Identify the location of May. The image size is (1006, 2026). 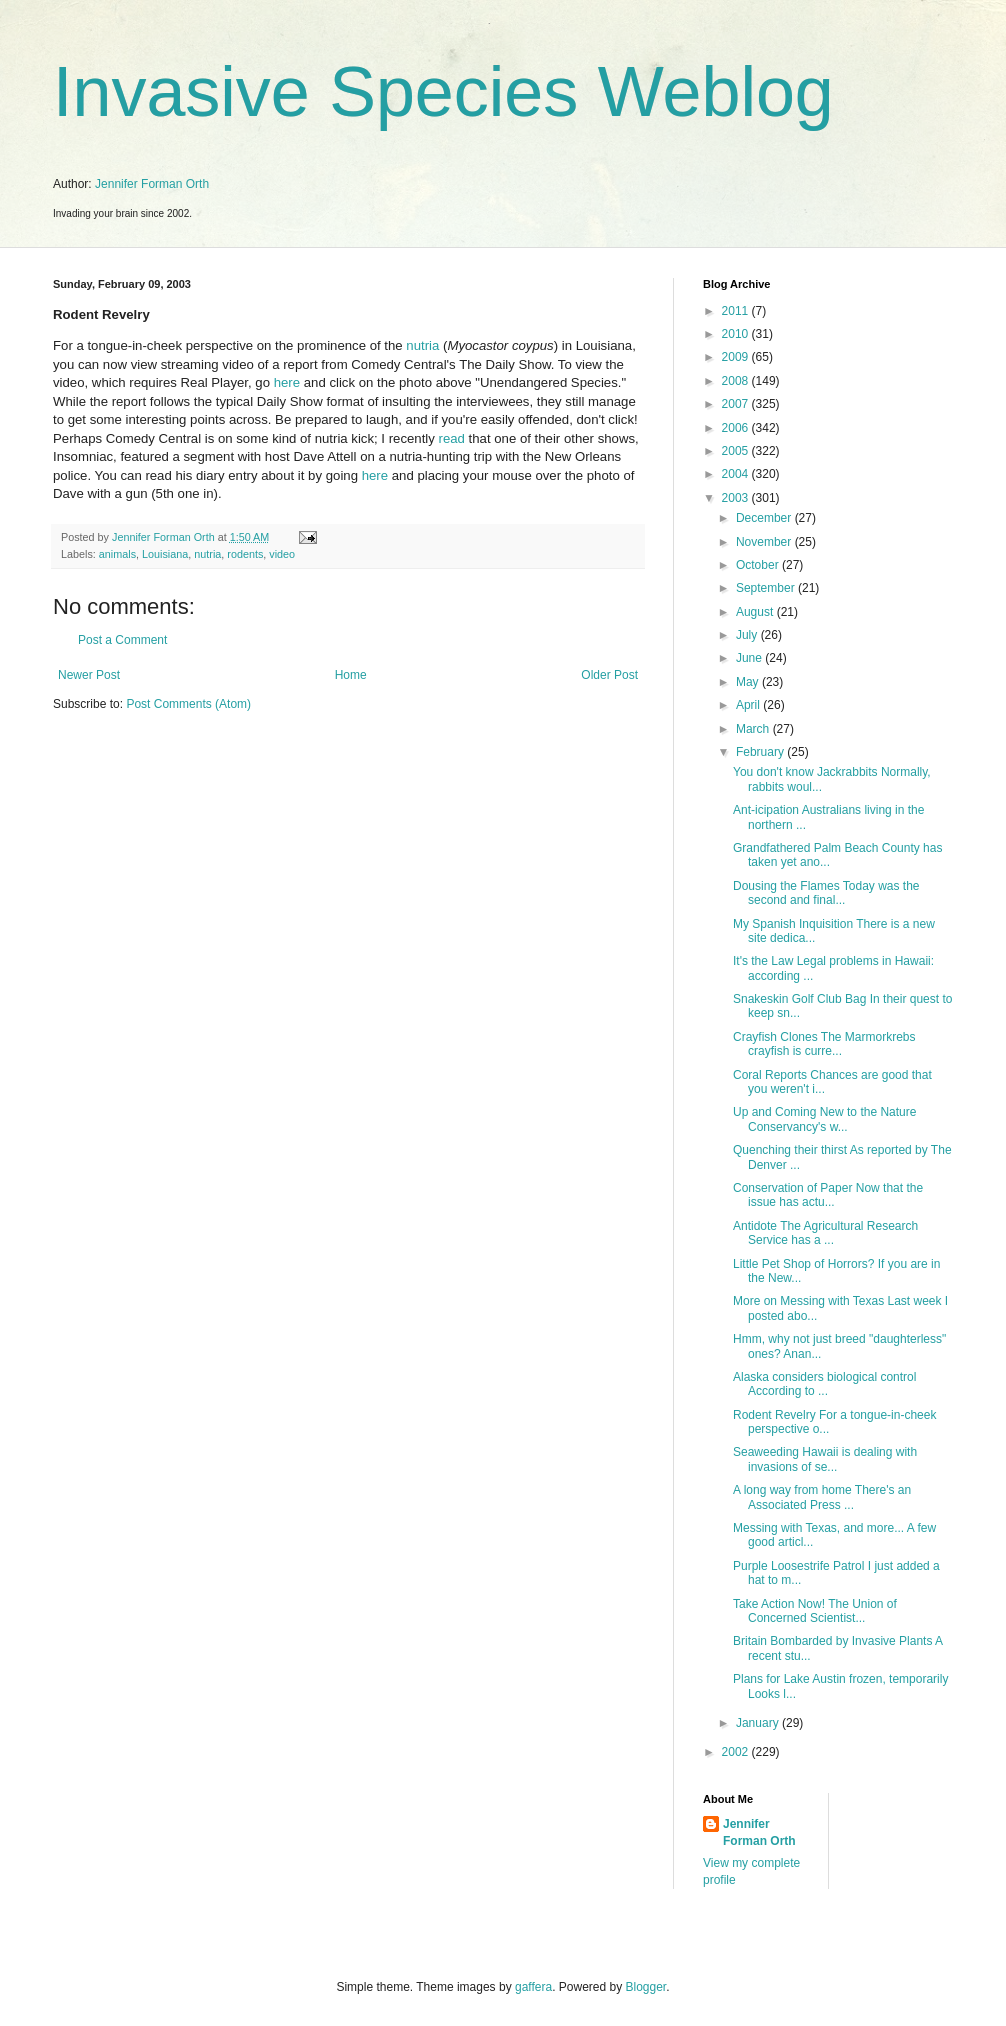
(749, 682).